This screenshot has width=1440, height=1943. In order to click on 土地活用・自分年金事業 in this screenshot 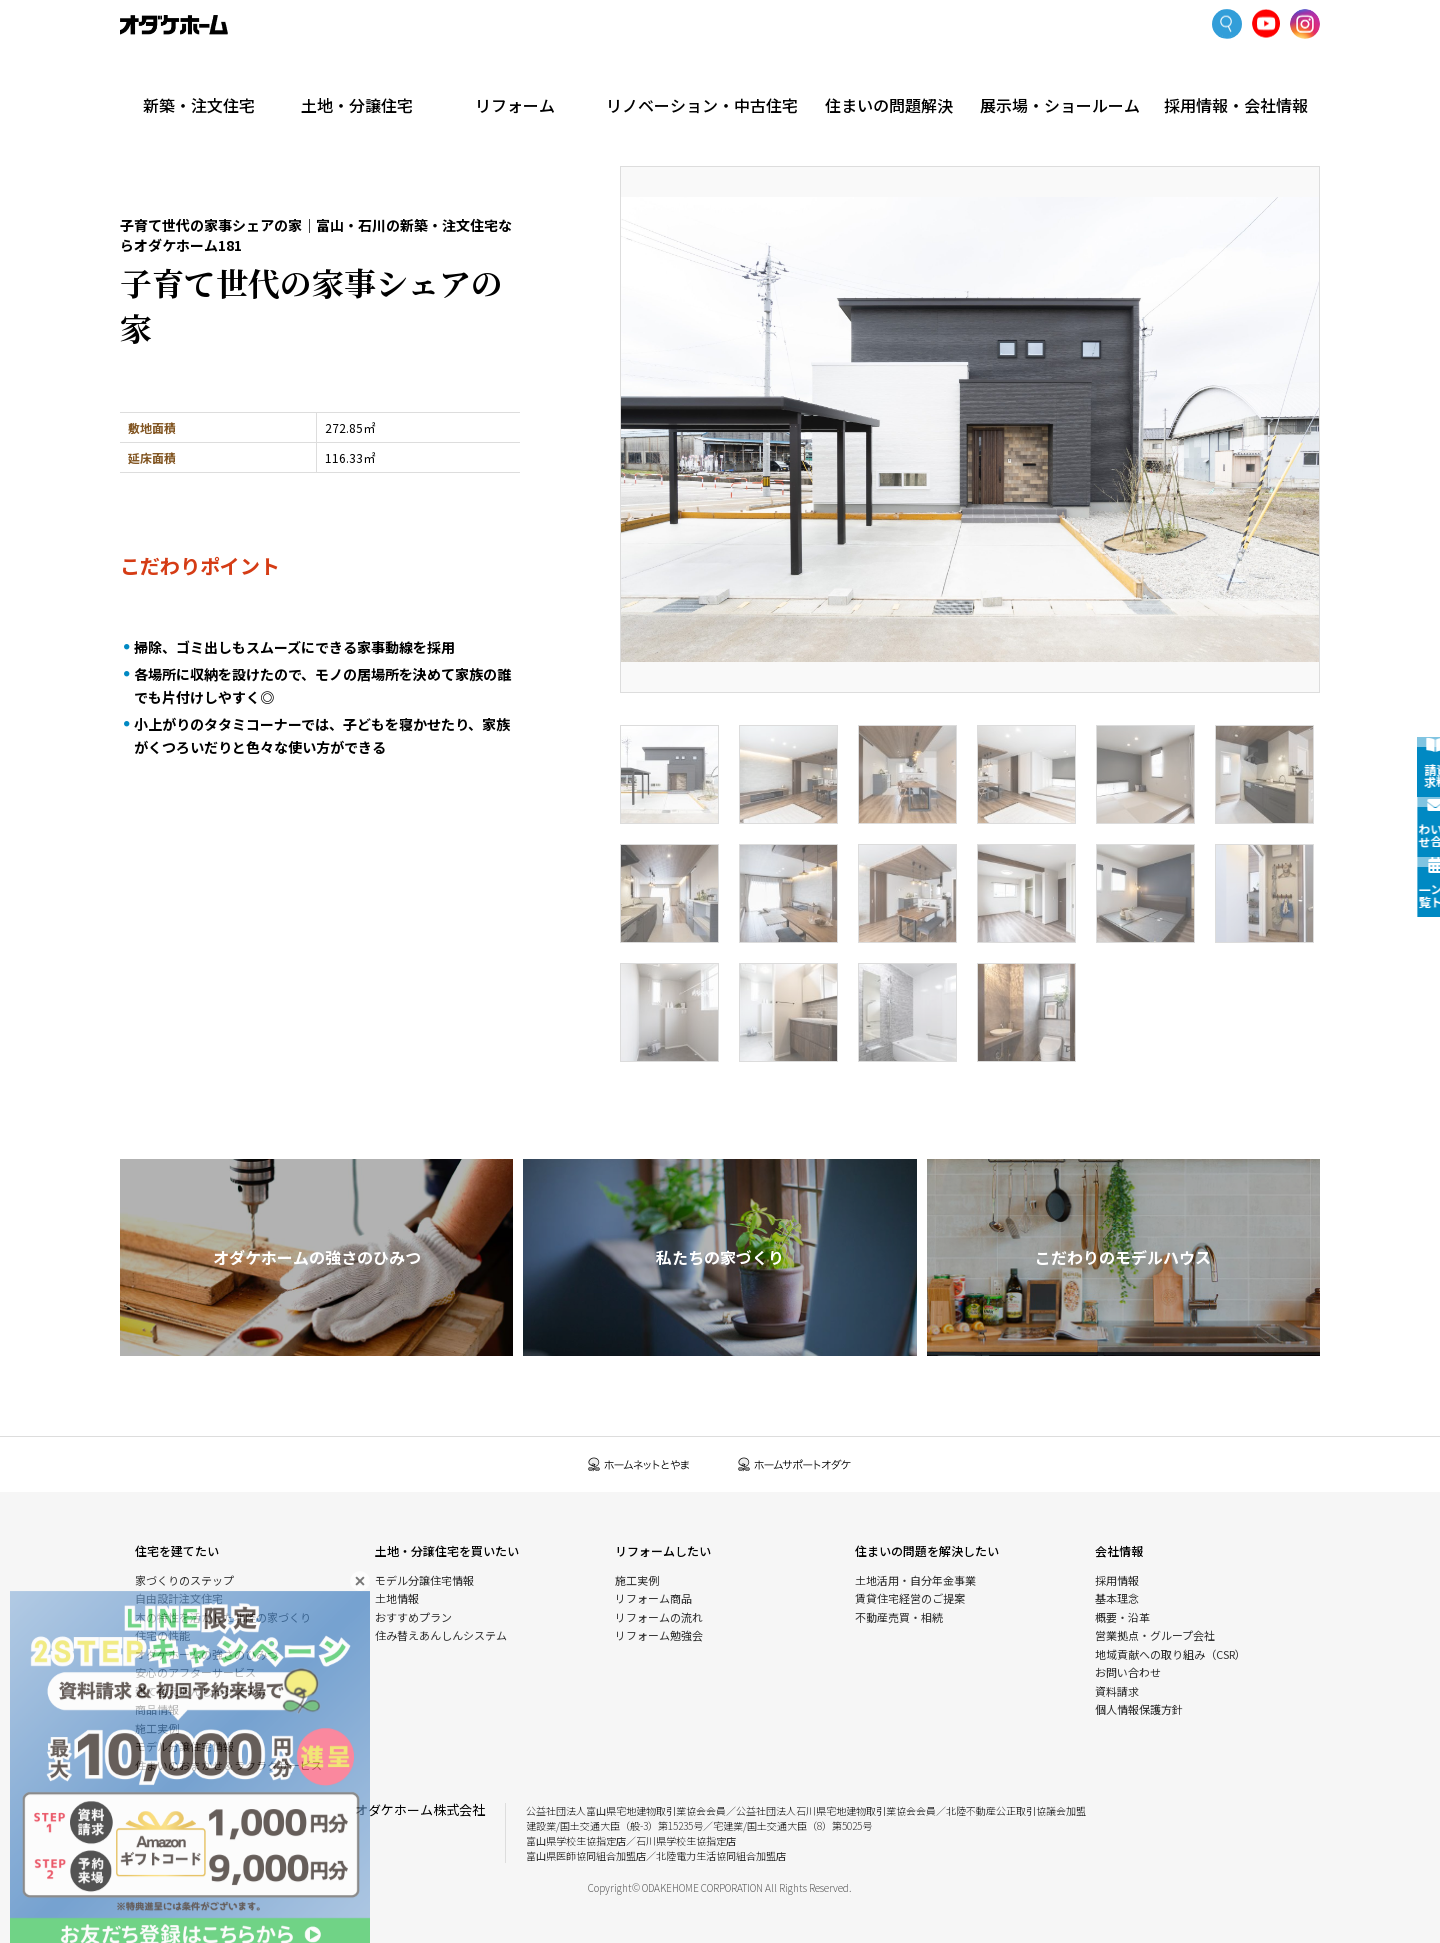, I will do `click(915, 1580)`.